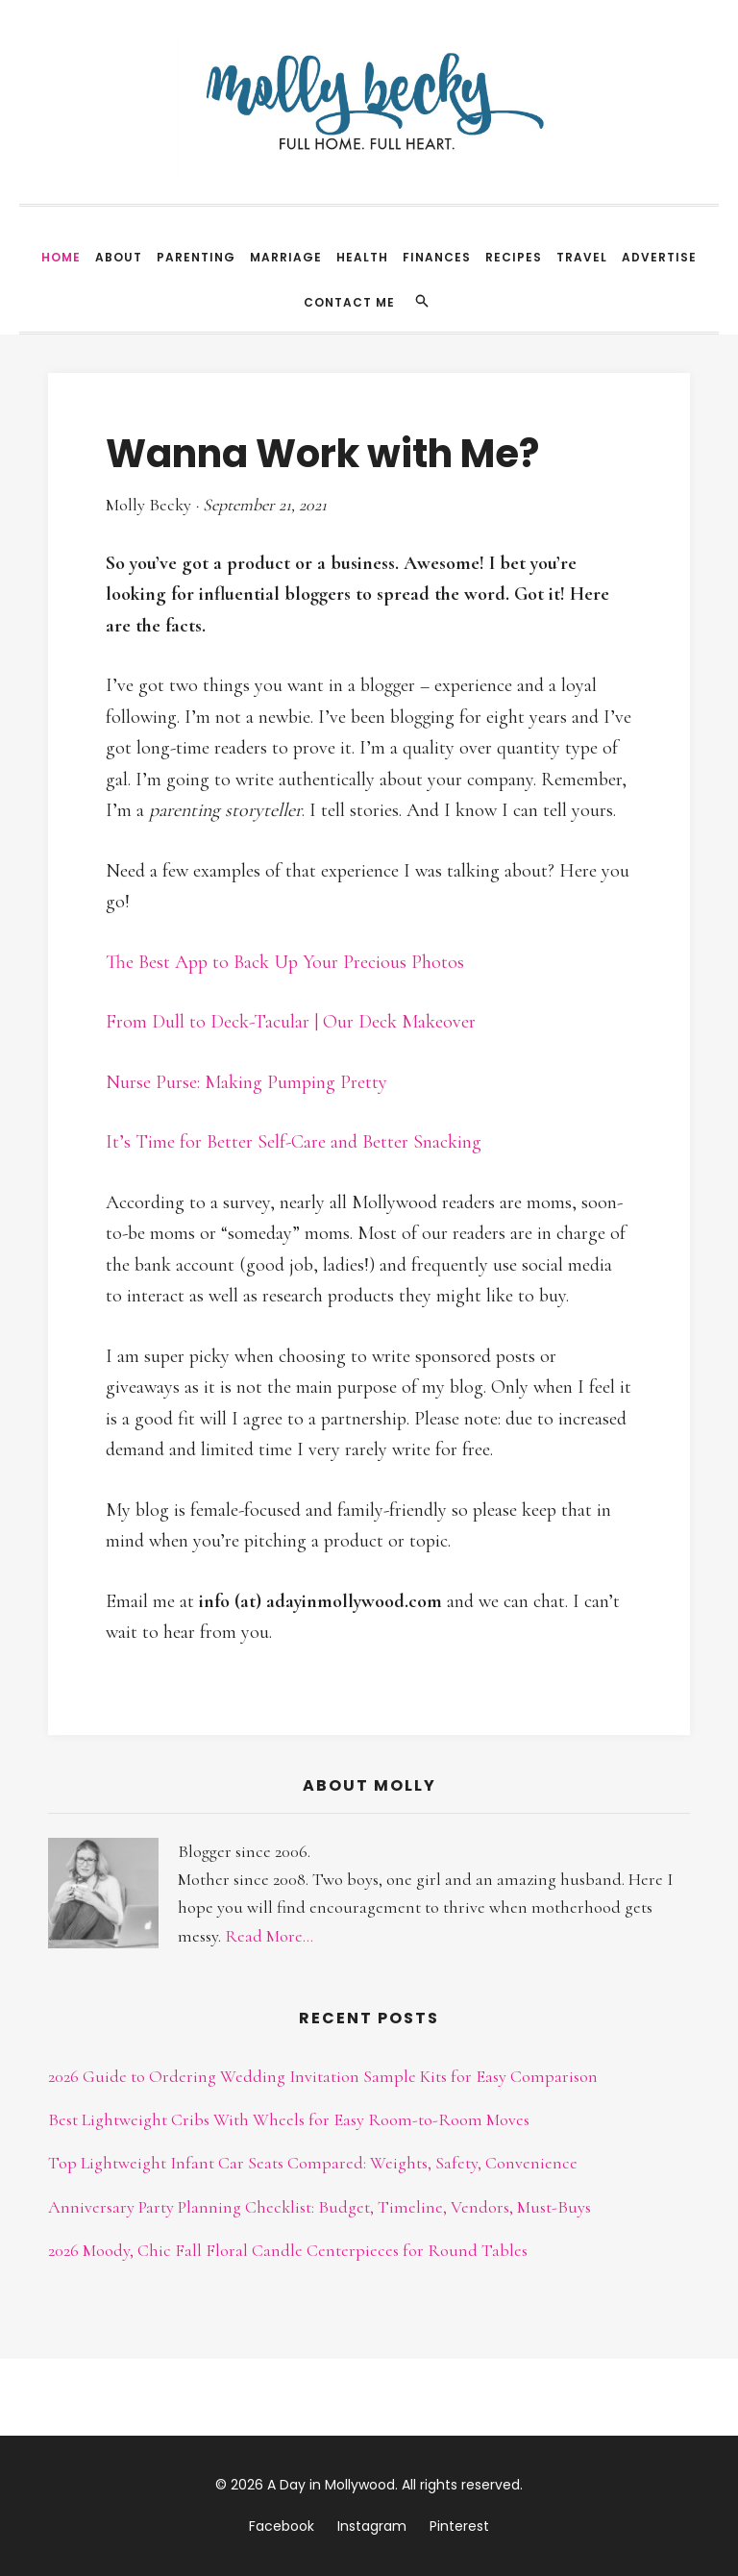  I want to click on Pinterest, so click(459, 2526).